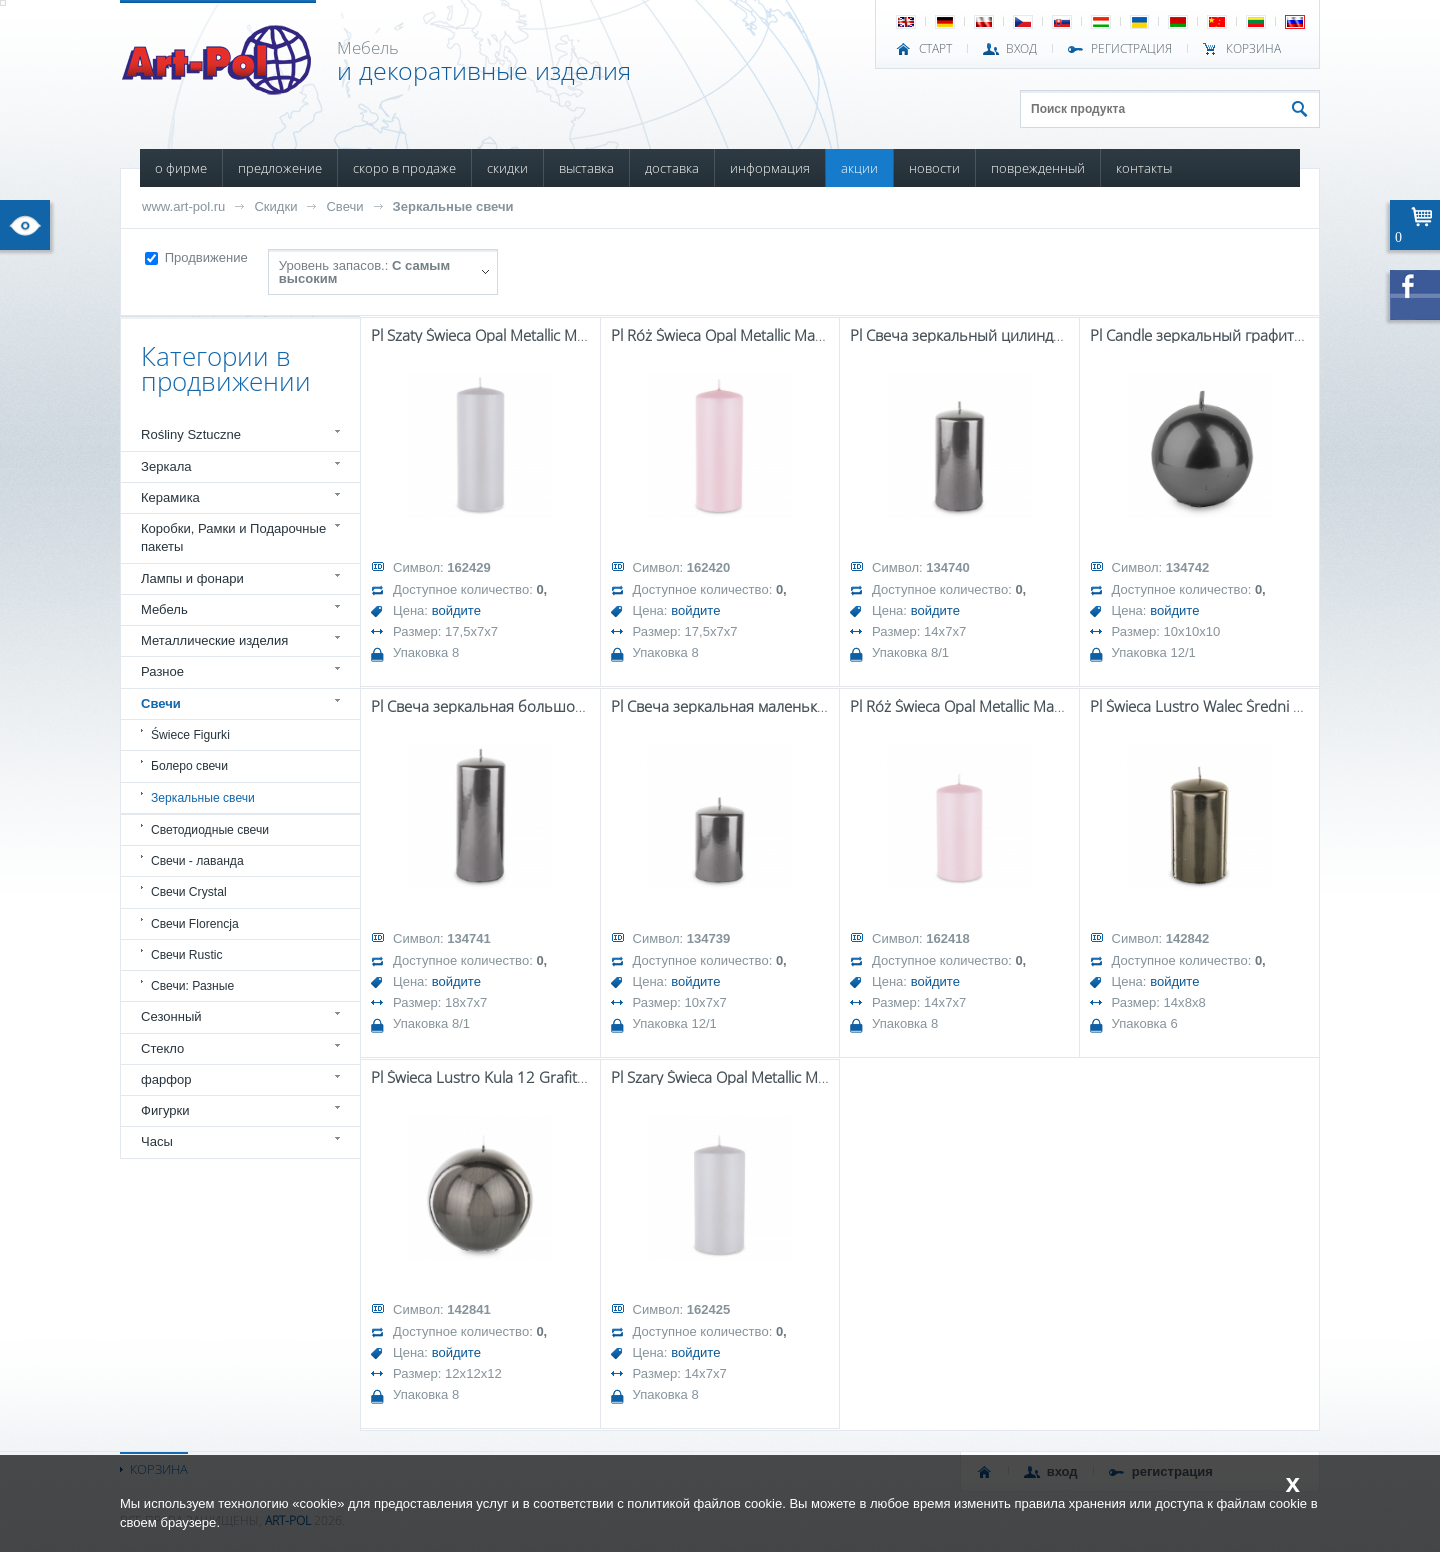  Describe the element at coordinates (192, 578) in the screenshot. I see `Лампы и фонари` at that location.